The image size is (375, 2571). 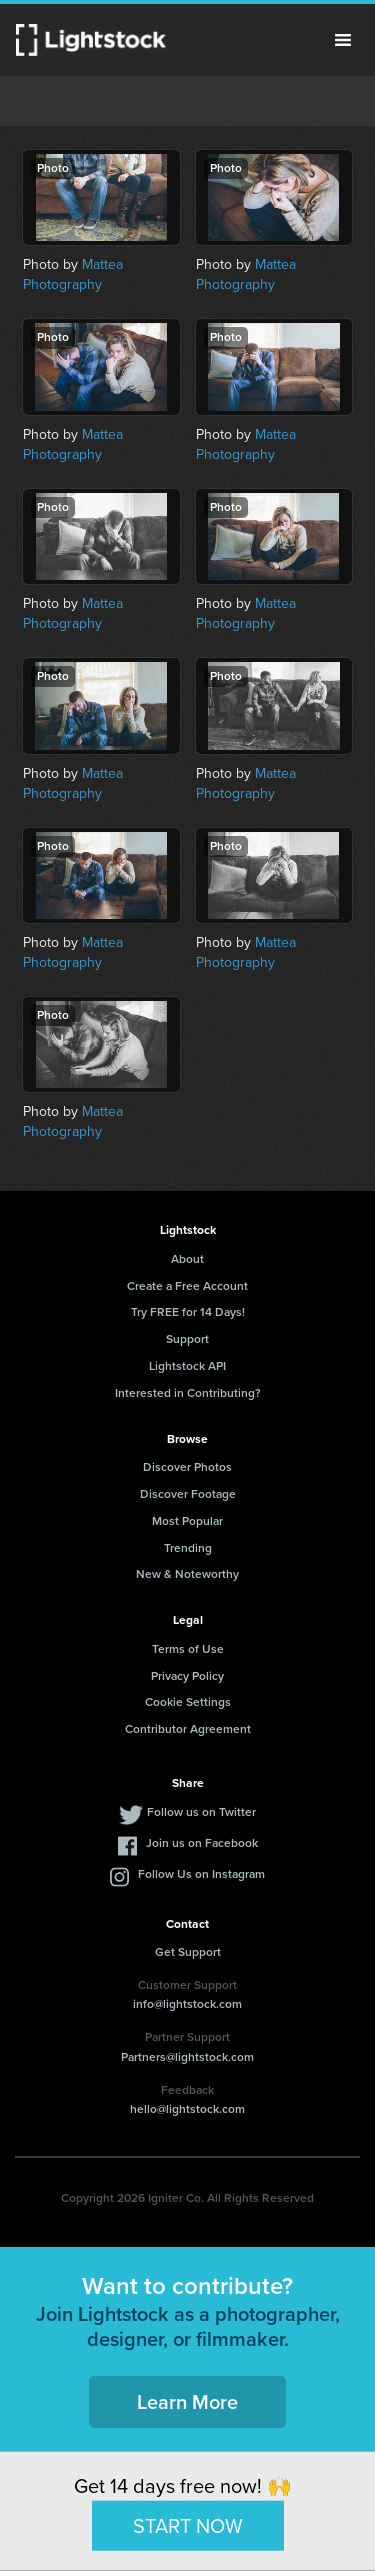 What do you see at coordinates (188, 1729) in the screenshot?
I see `Contributor Agreement` at bounding box center [188, 1729].